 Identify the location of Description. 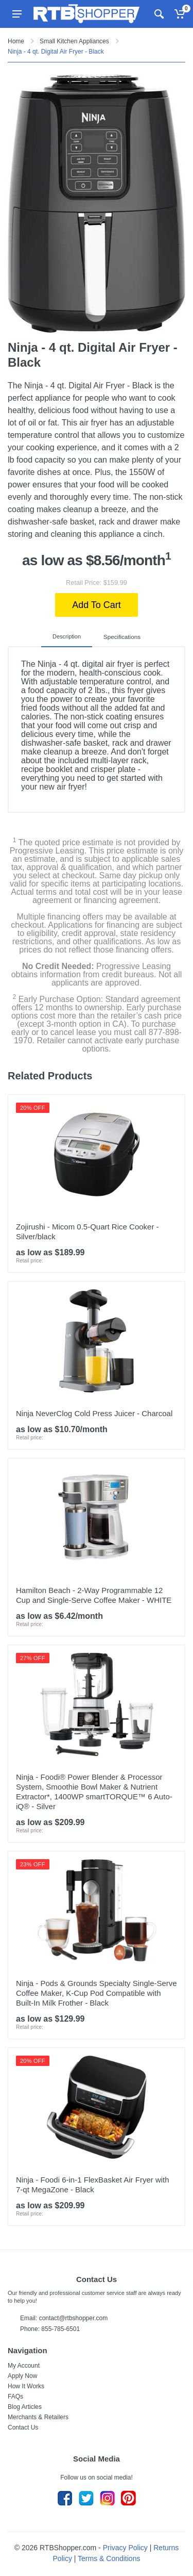
(68, 636).